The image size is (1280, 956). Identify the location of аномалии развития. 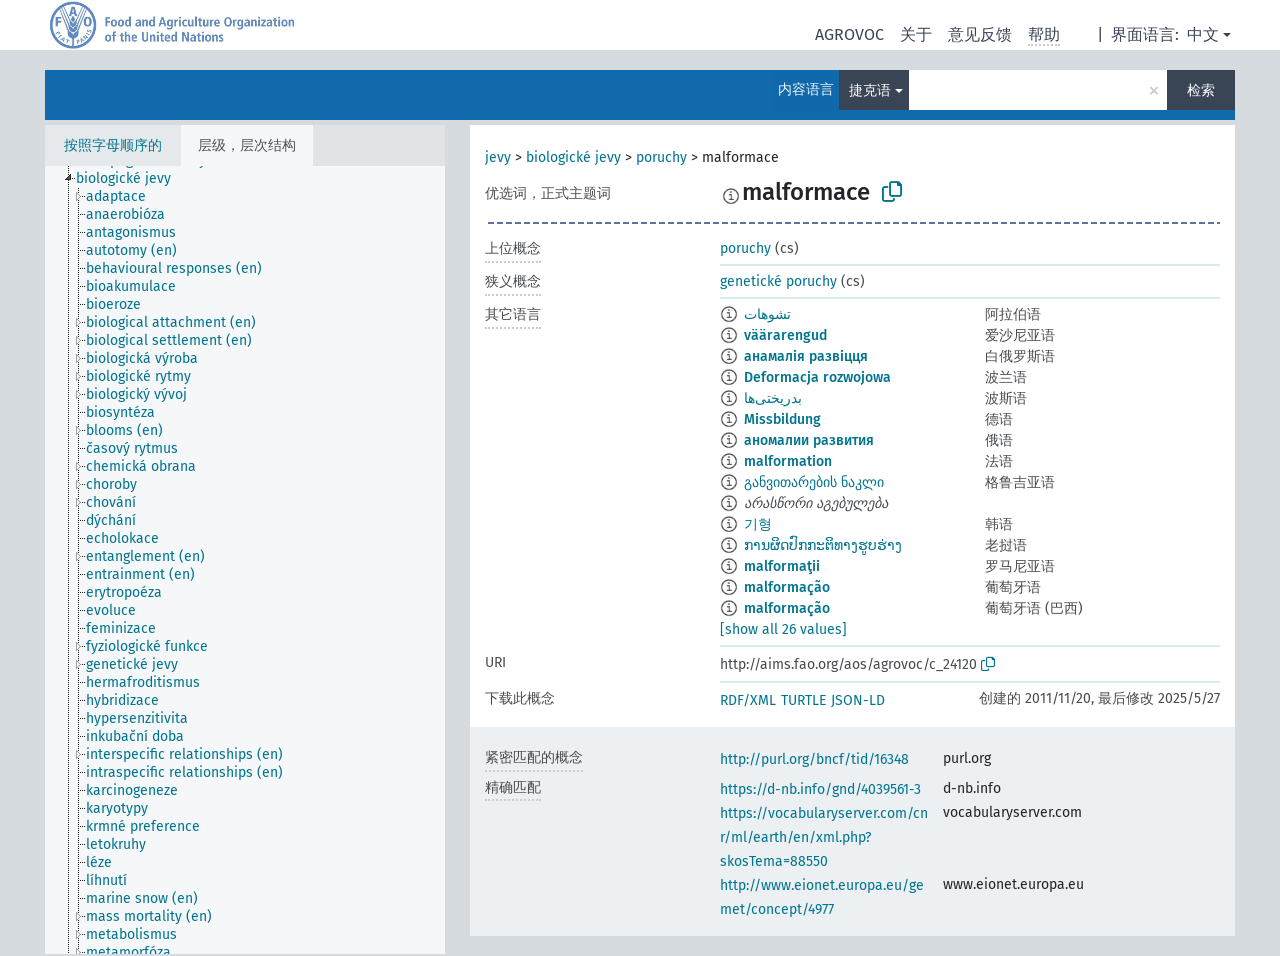
(809, 440).